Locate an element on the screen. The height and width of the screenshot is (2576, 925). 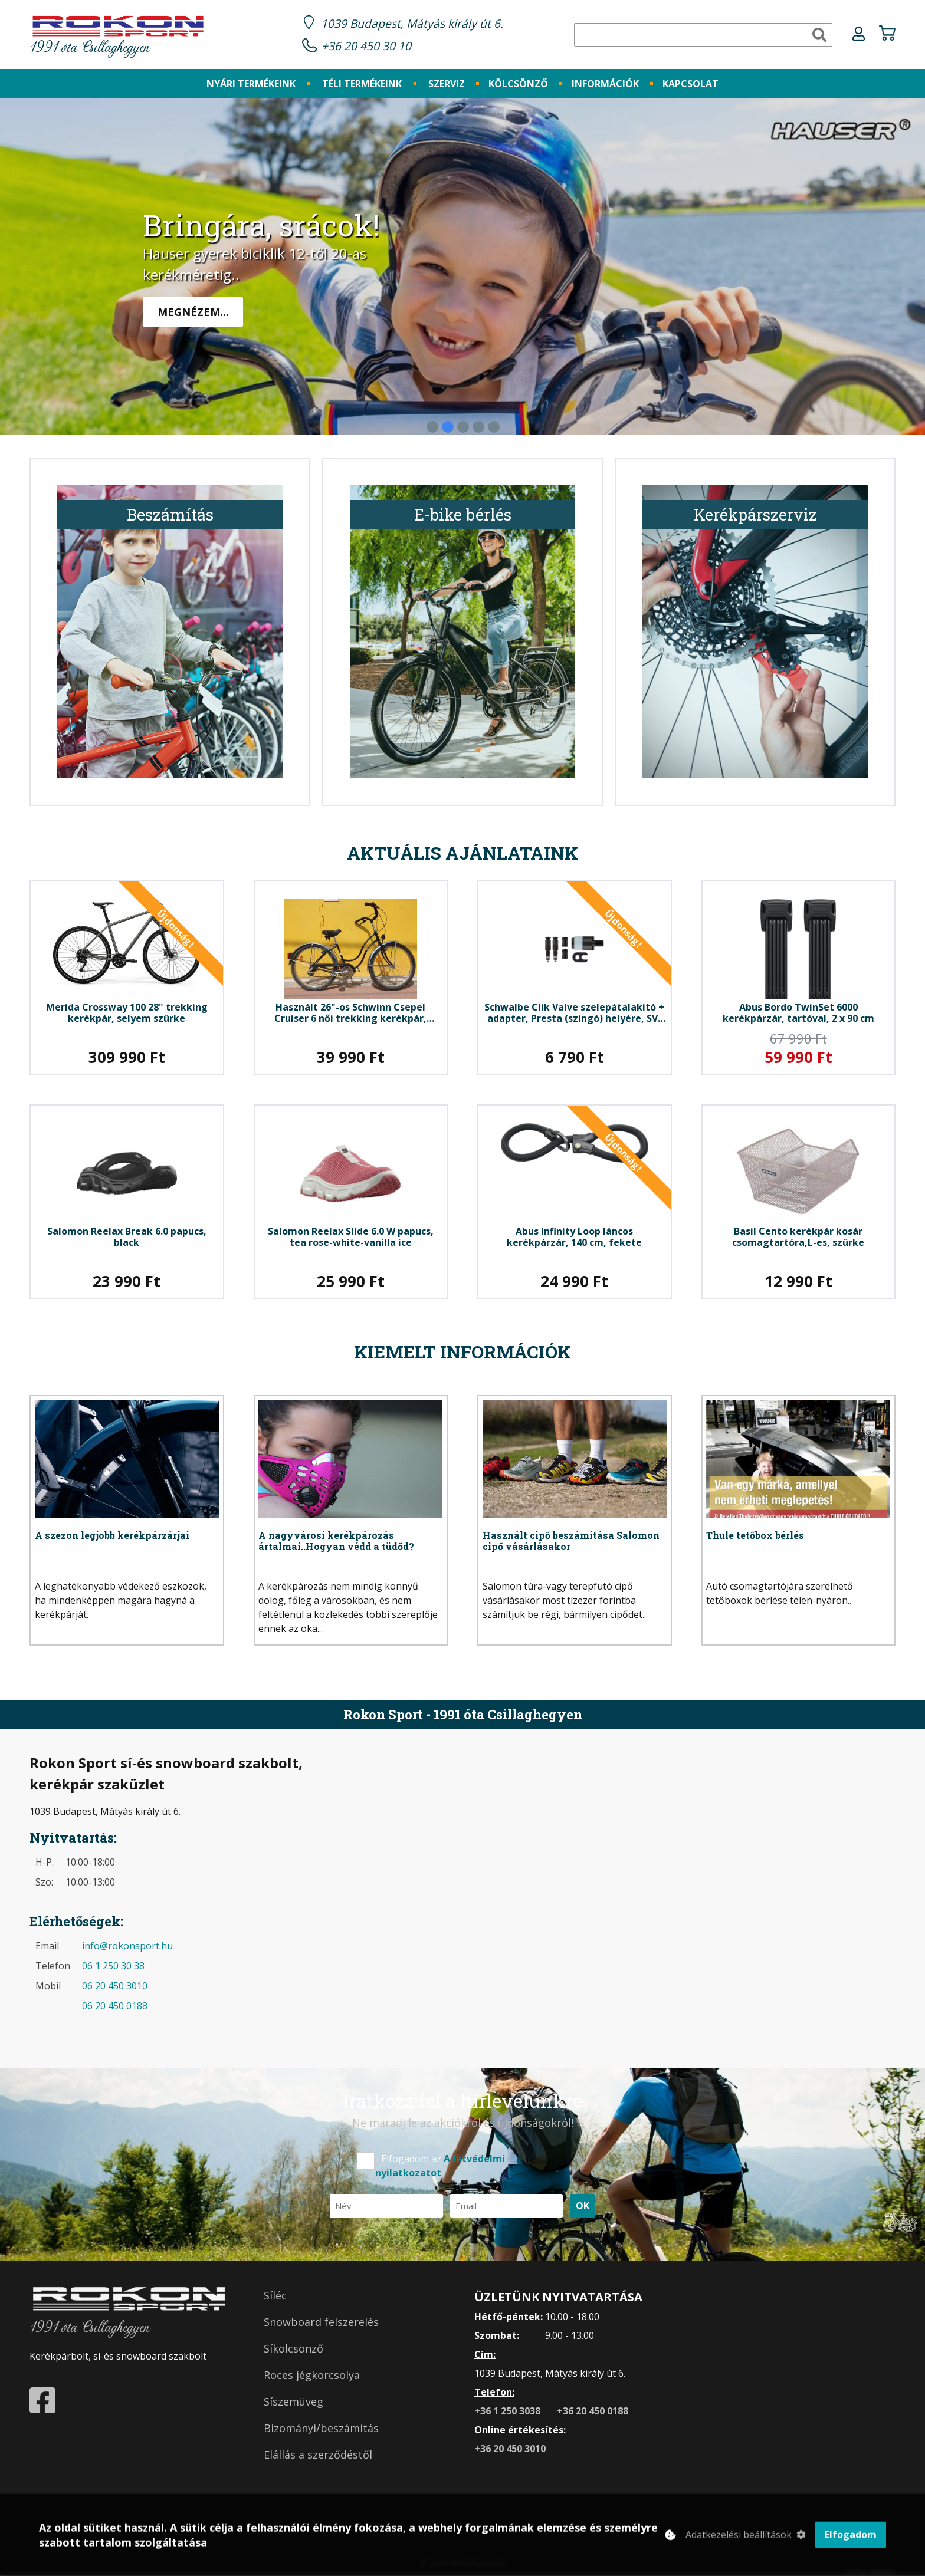
06 20 450 0188 is located at coordinates (114, 2005).